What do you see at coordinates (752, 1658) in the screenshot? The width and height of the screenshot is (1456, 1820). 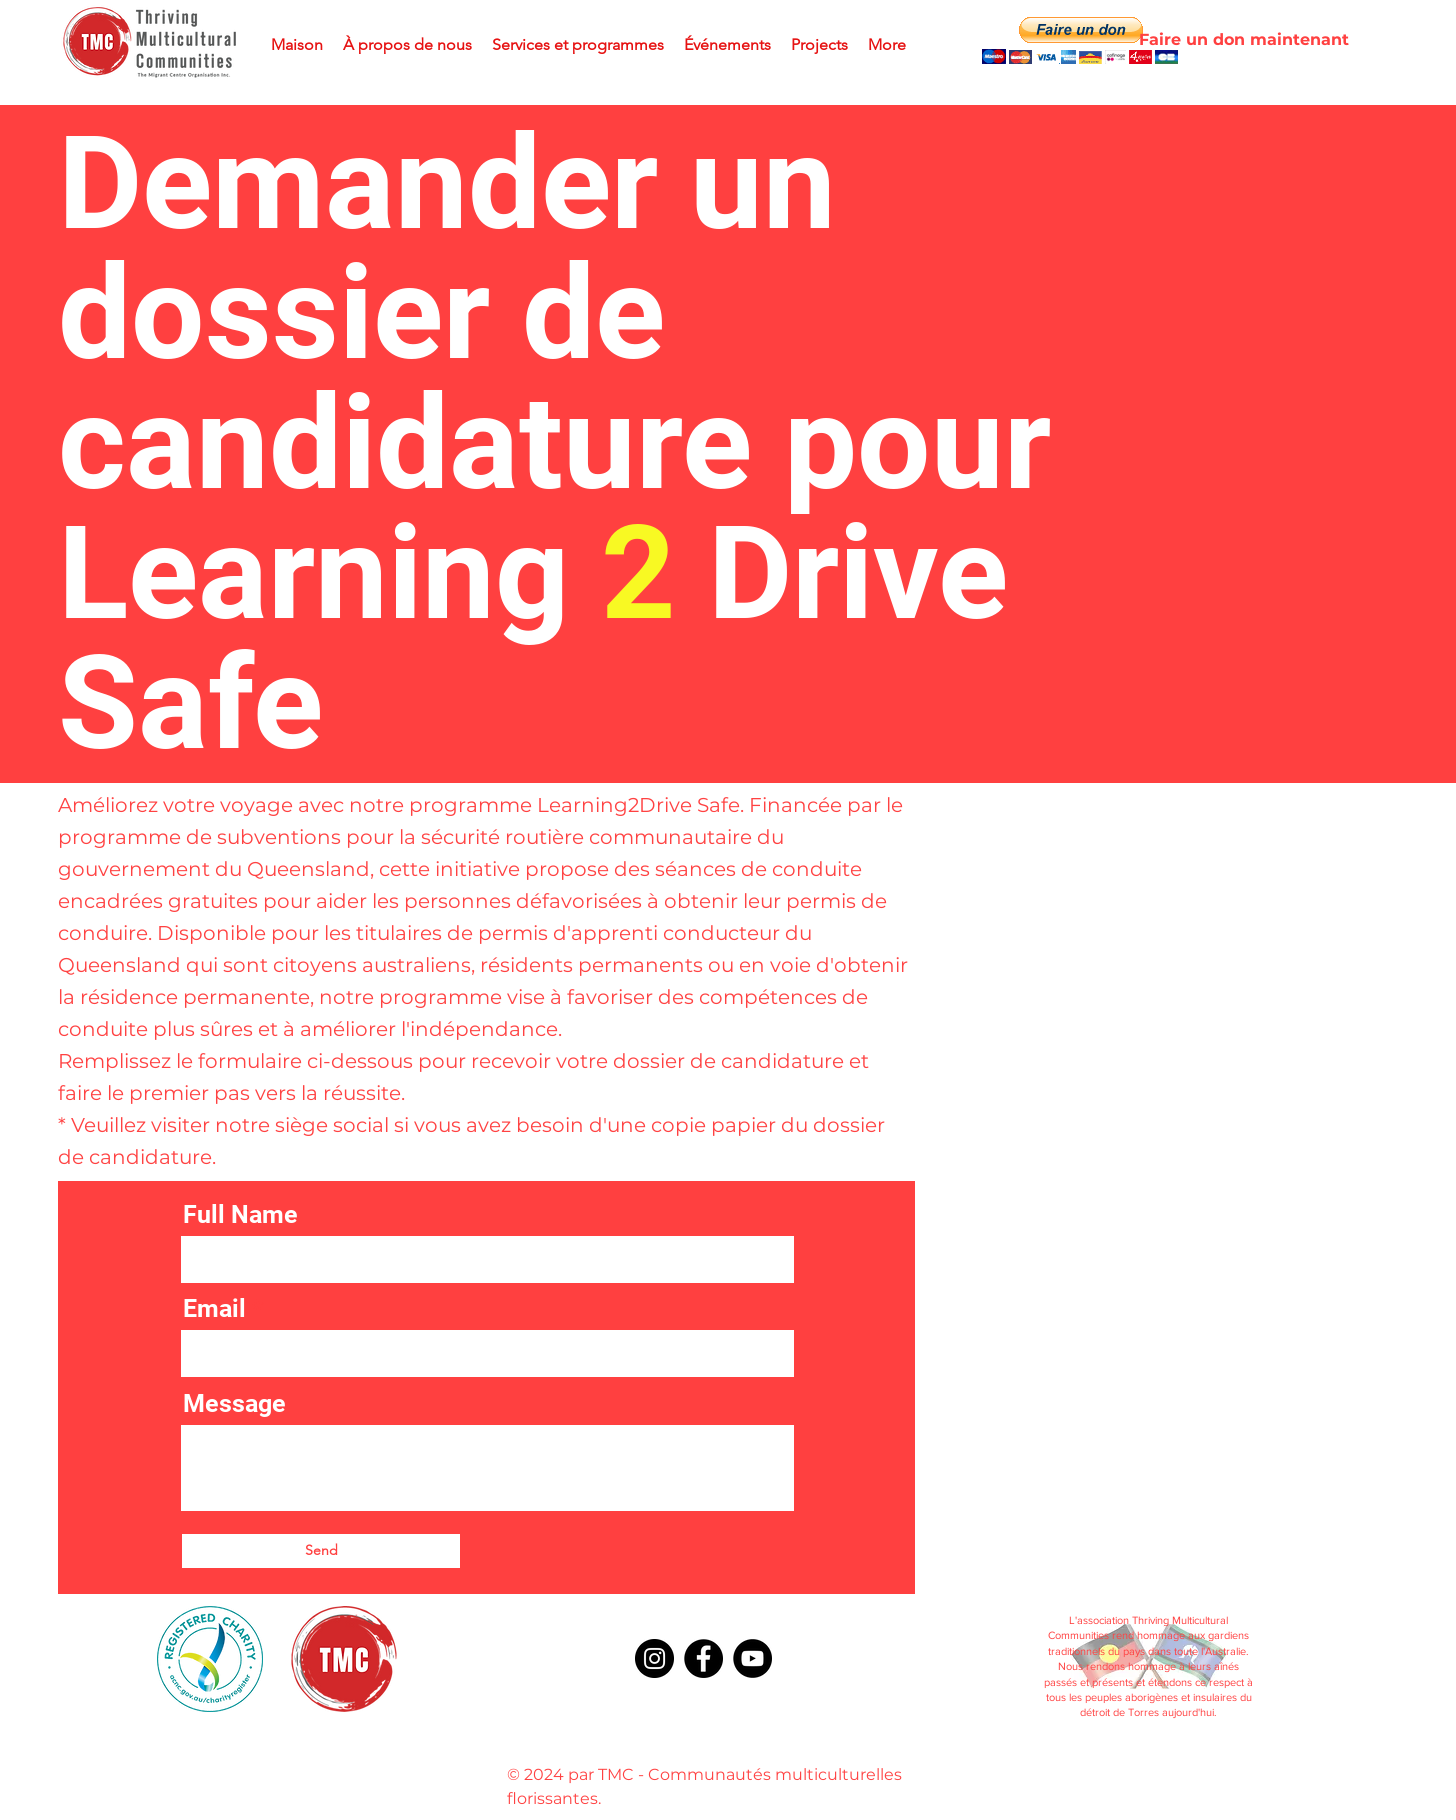 I see `[YouTube]` at bounding box center [752, 1658].